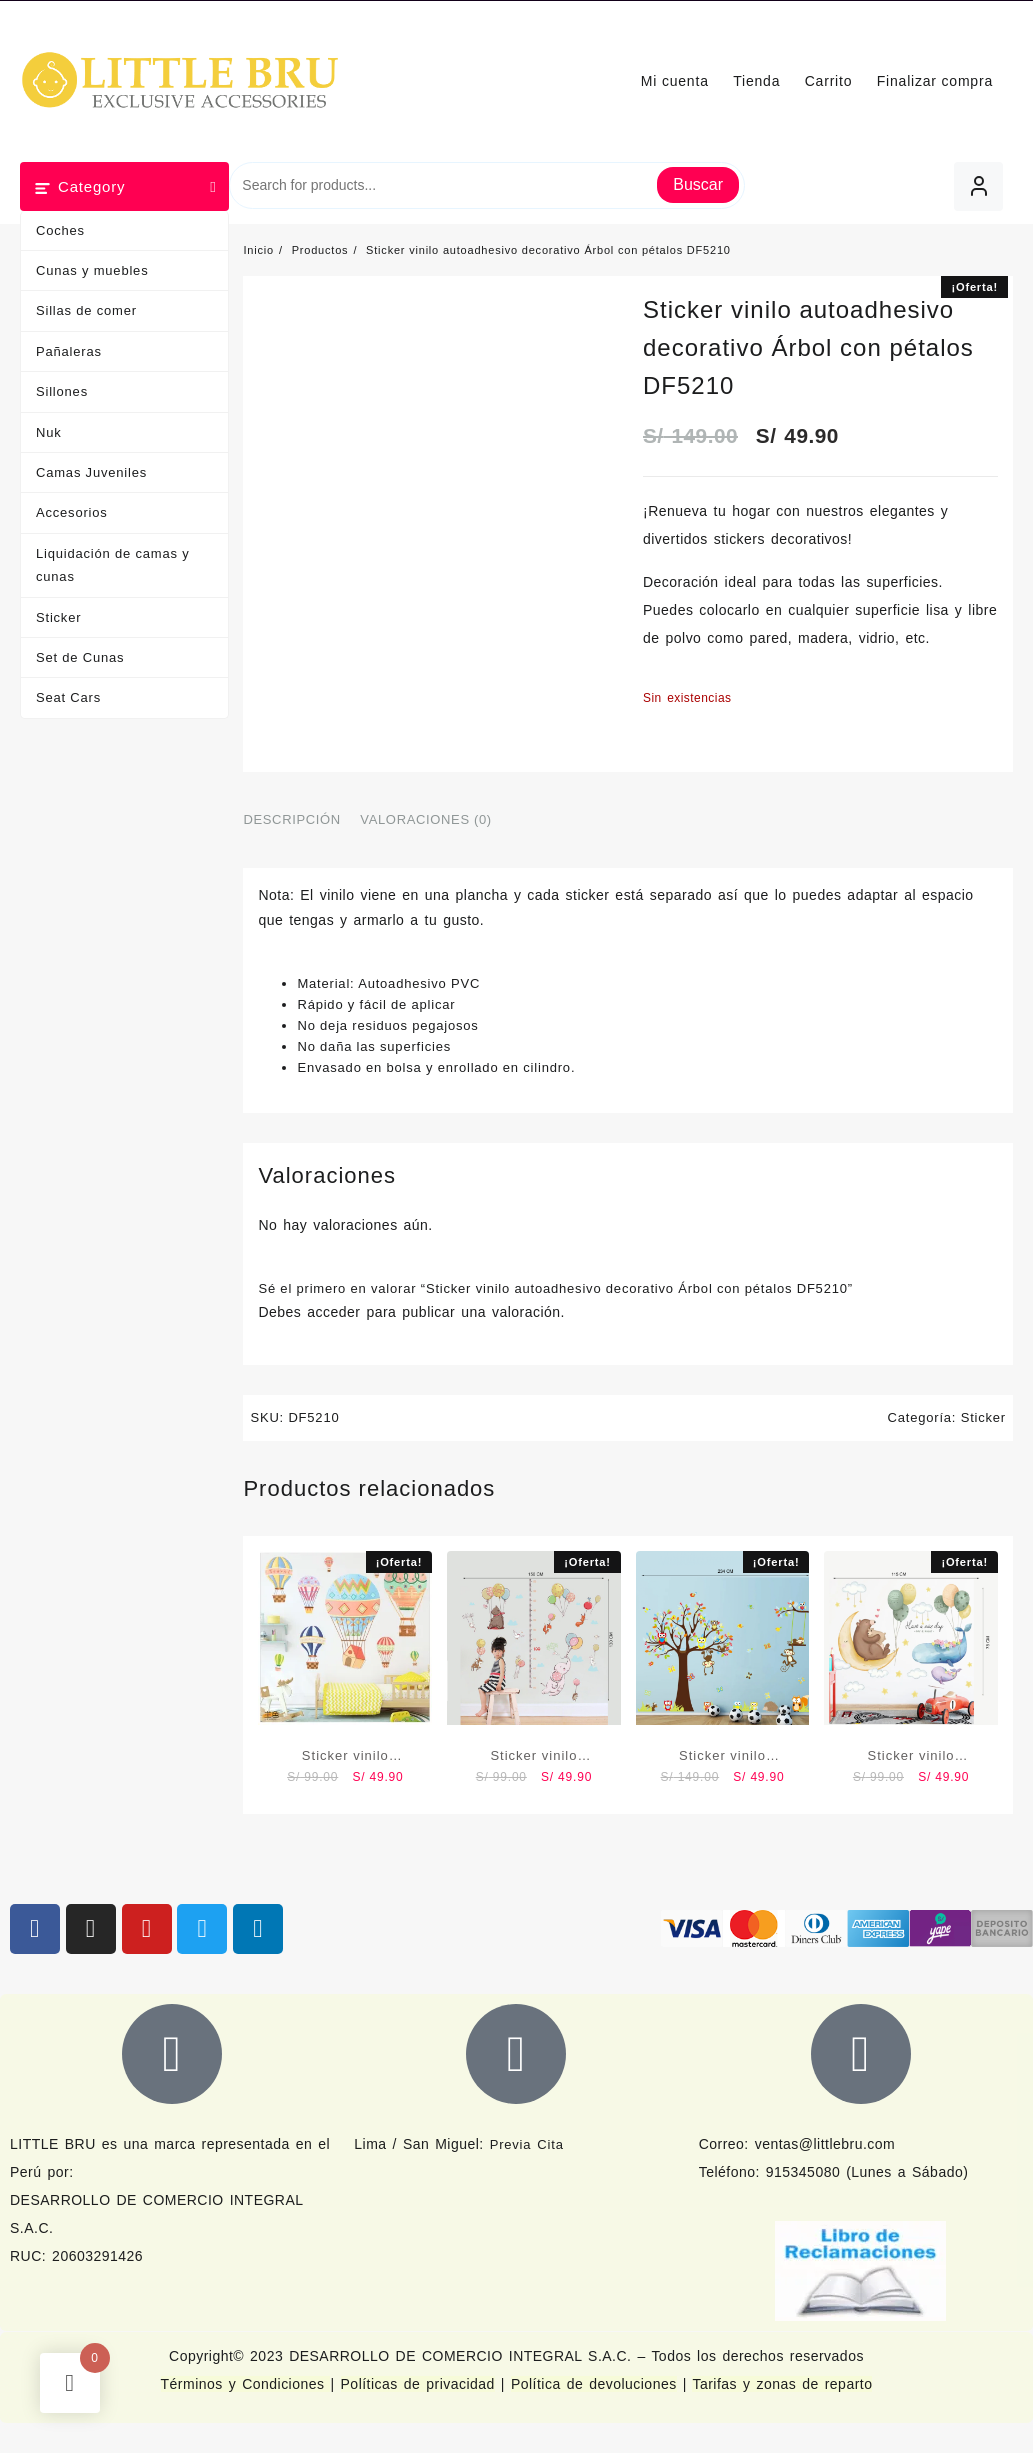  Describe the element at coordinates (60, 230) in the screenshot. I see `Coches` at that location.